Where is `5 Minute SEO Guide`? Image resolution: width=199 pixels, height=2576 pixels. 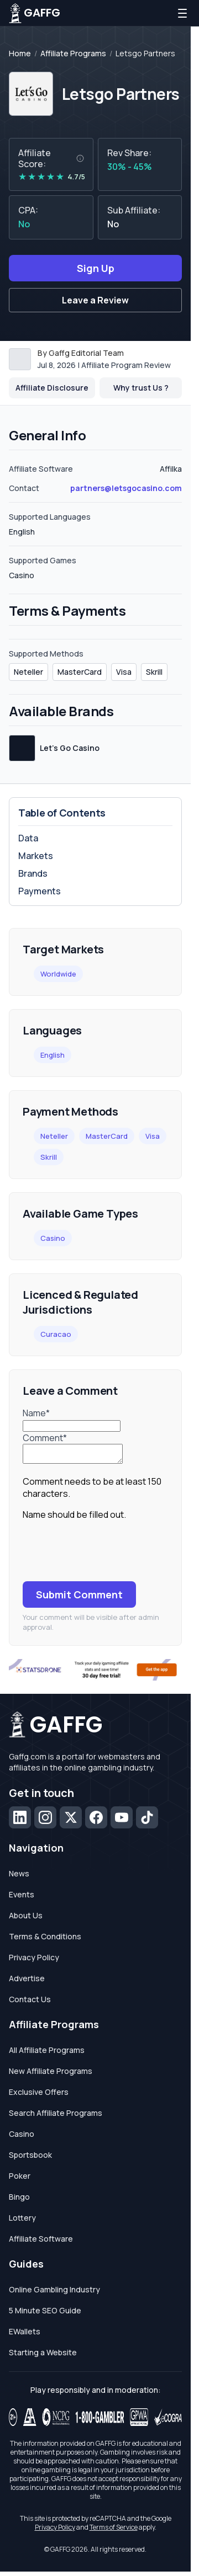 5 Minute SEO Guide is located at coordinates (45, 2313).